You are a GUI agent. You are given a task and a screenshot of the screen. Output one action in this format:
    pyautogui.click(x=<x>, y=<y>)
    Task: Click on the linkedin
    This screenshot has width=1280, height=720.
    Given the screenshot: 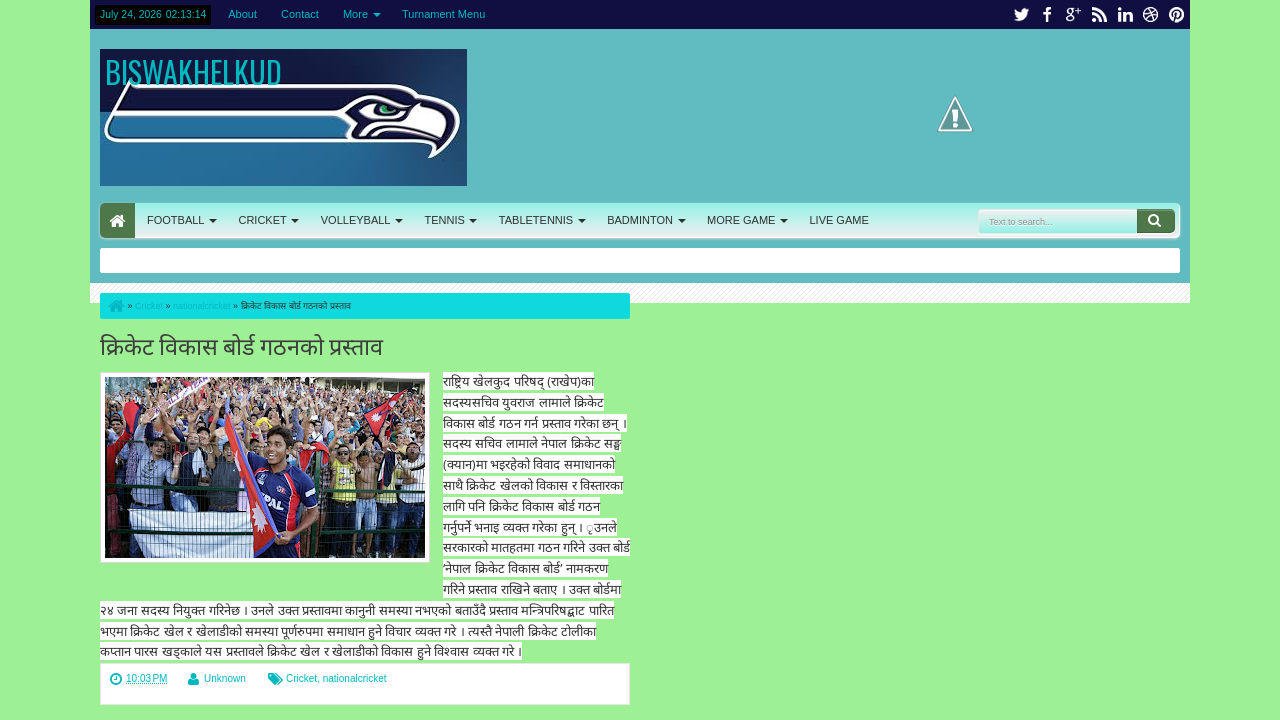 What is the action you would take?
    pyautogui.click(x=1125, y=14)
    